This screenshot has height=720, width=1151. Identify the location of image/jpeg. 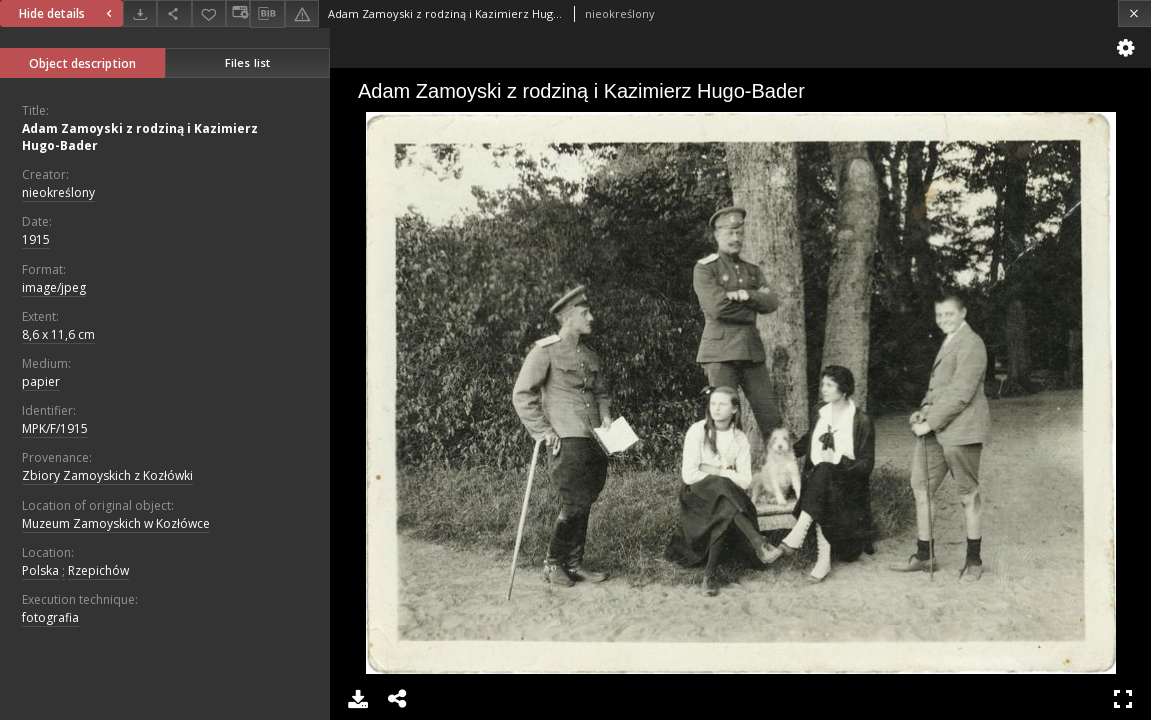
(54, 287).